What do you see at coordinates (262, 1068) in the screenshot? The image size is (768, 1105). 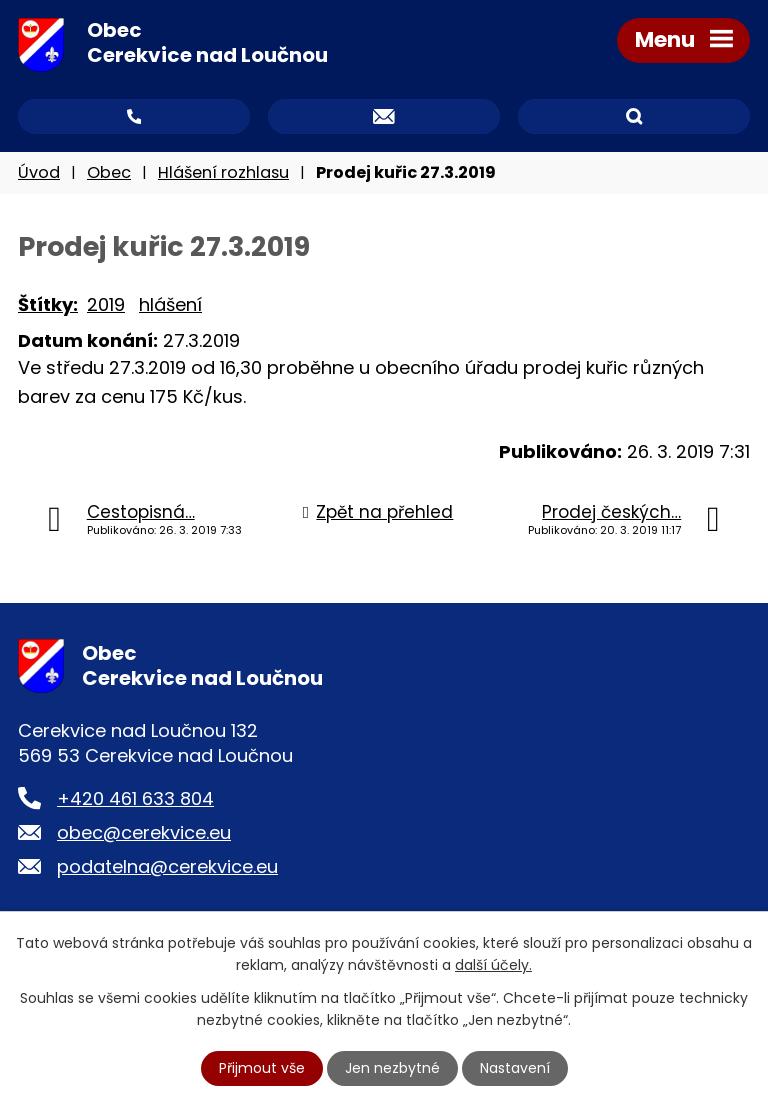 I see `Přijmout vše` at bounding box center [262, 1068].